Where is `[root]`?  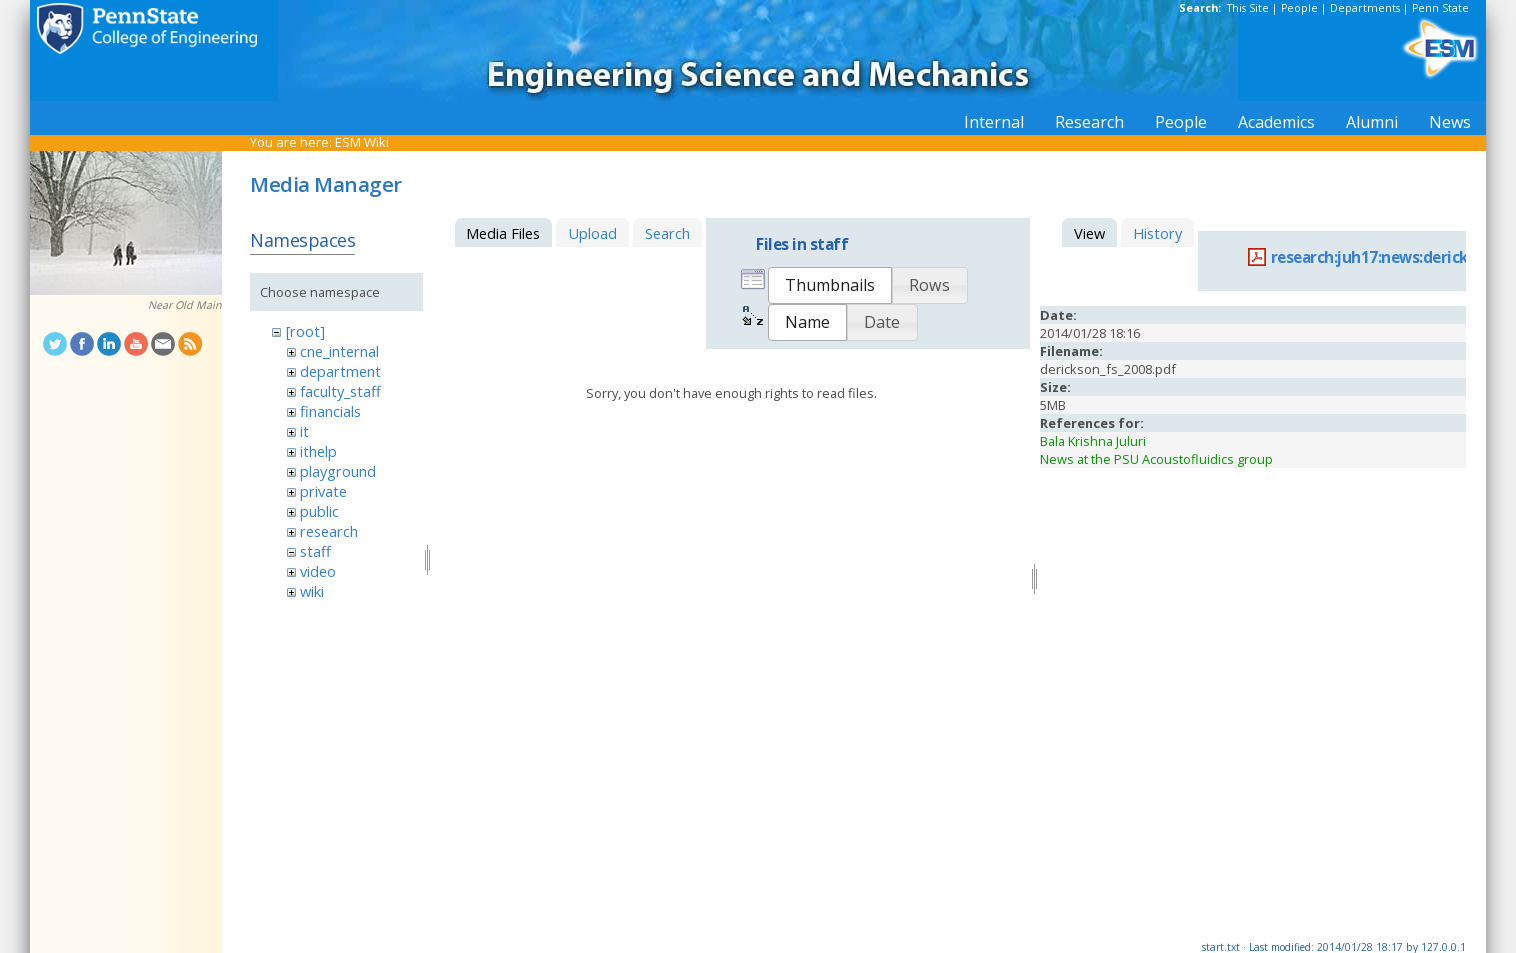 [root] is located at coordinates (305, 331).